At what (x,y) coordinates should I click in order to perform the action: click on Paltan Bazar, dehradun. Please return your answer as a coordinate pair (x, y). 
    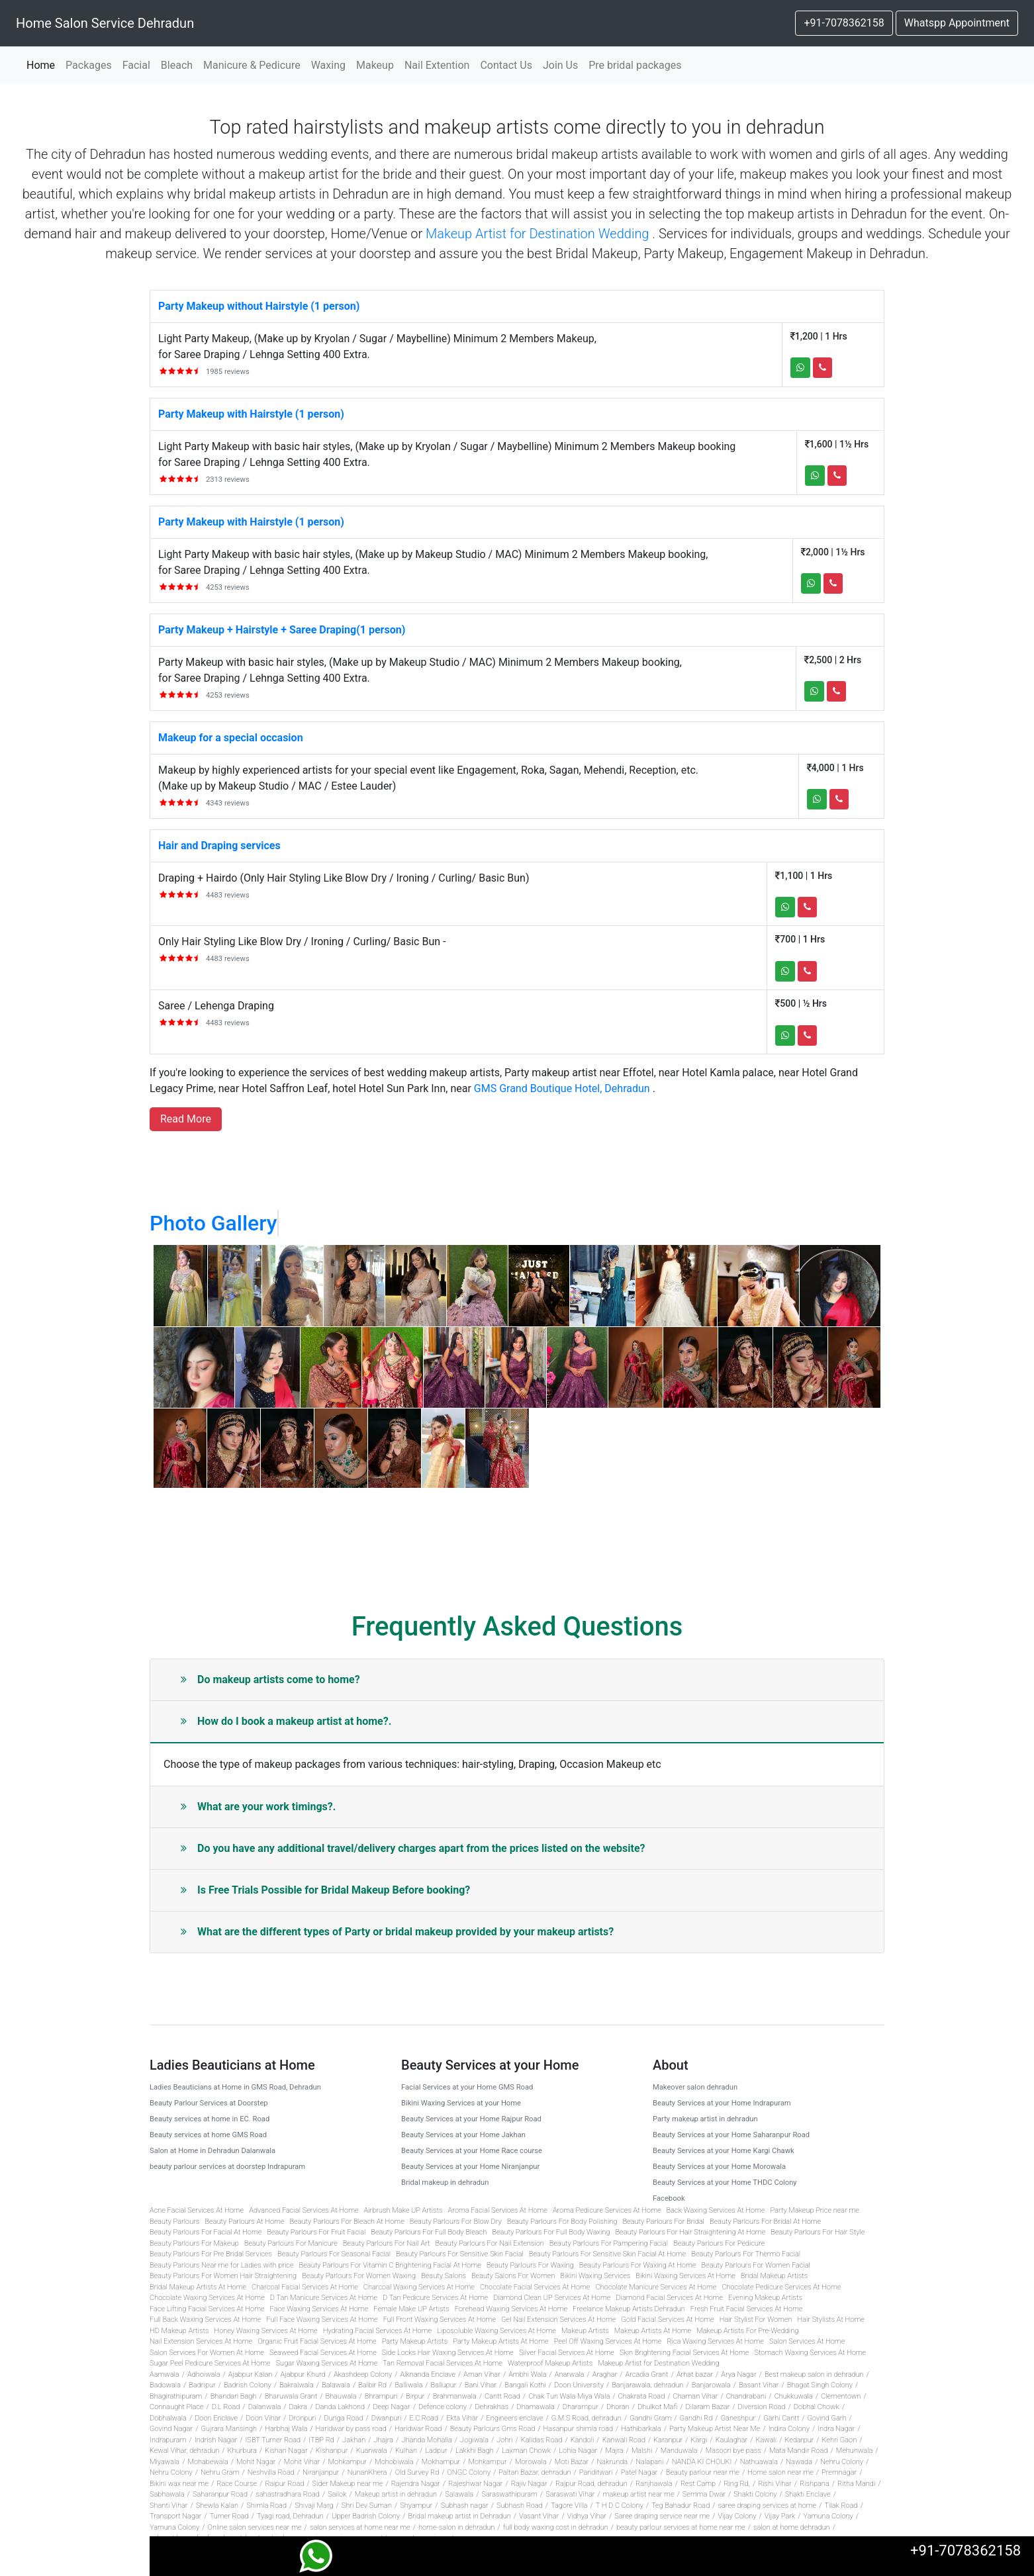
    Looking at the image, I should click on (534, 2472).